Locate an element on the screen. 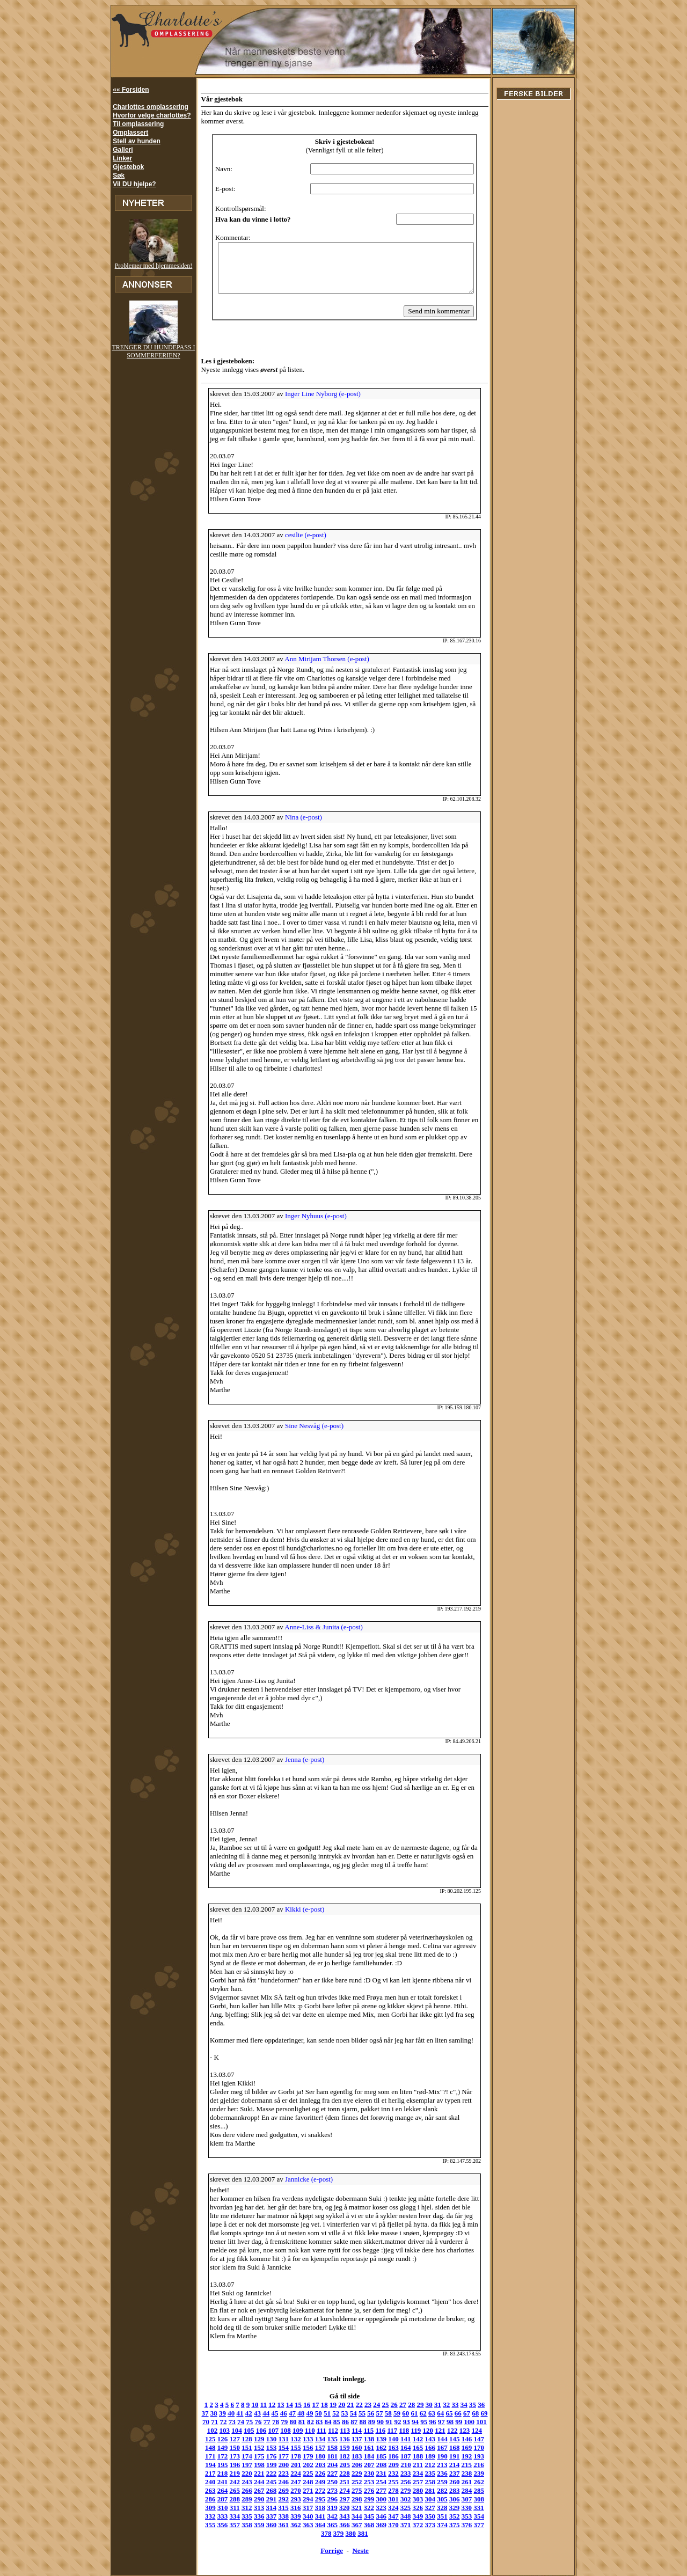 This screenshot has height=2576, width=687. 134 is located at coordinates (276, 2423).